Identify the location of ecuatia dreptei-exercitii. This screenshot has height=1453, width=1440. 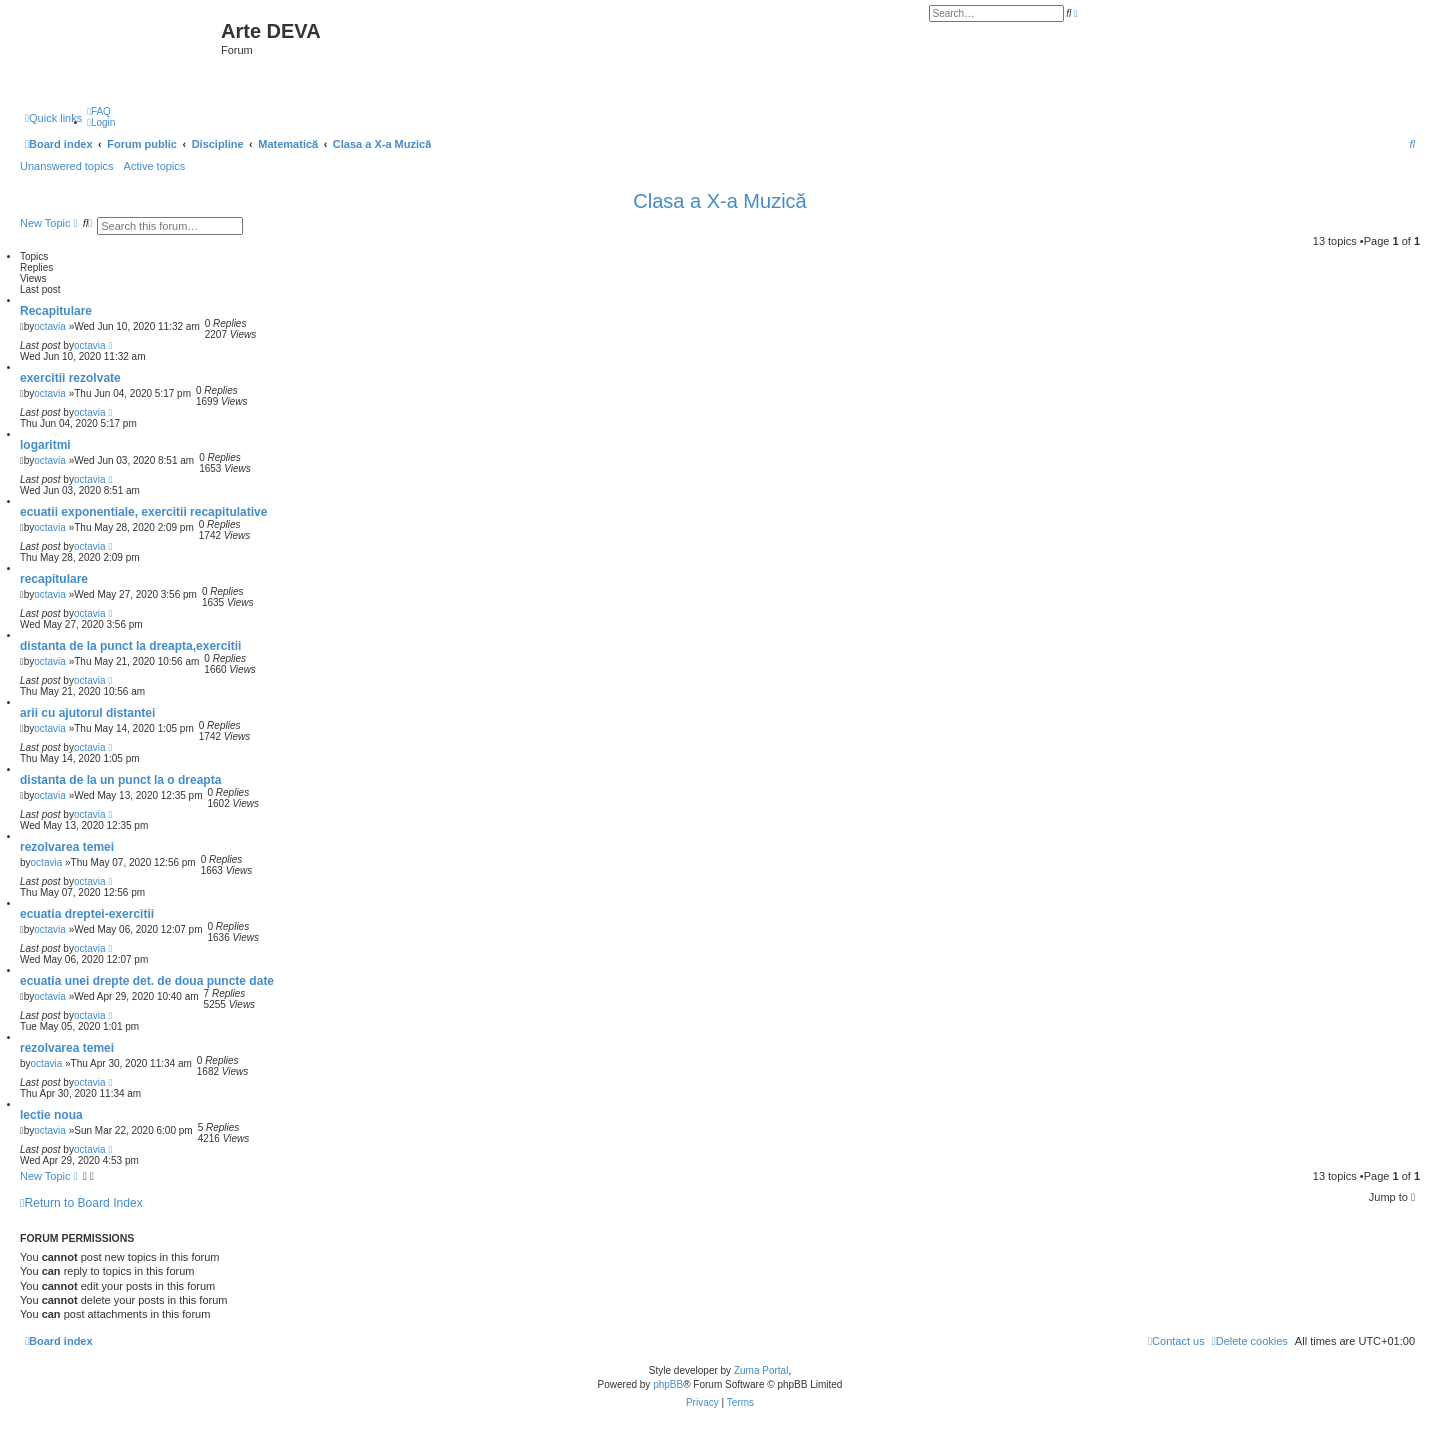
(87, 914).